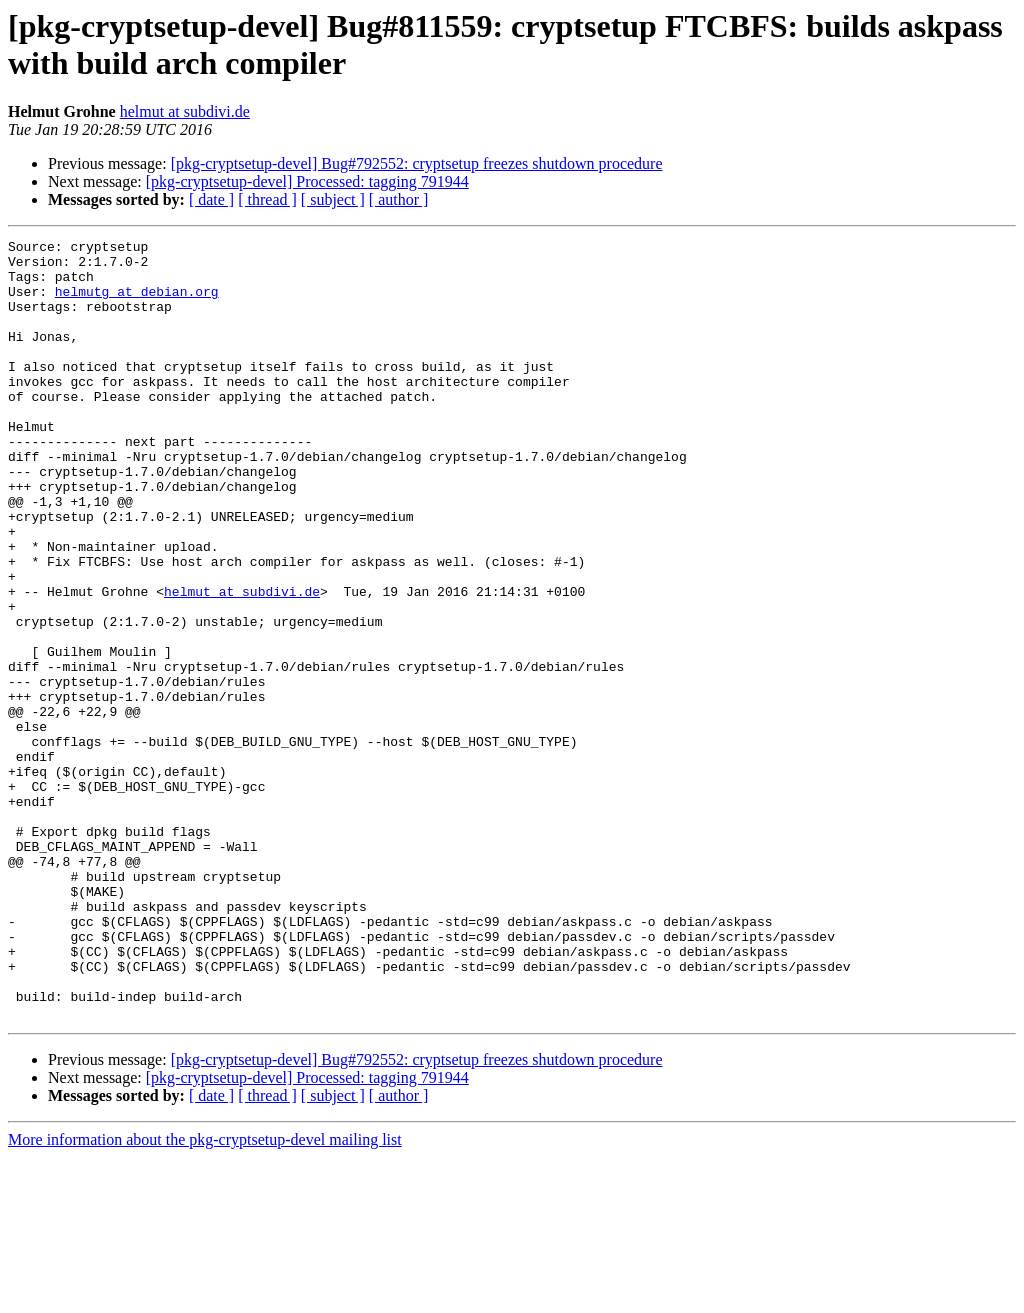 The image size is (1024, 1313). I want to click on [pkg-cryptsetup-devel] Bug#792552: cryptsetup freezes shutdown procedure, so click(417, 163).